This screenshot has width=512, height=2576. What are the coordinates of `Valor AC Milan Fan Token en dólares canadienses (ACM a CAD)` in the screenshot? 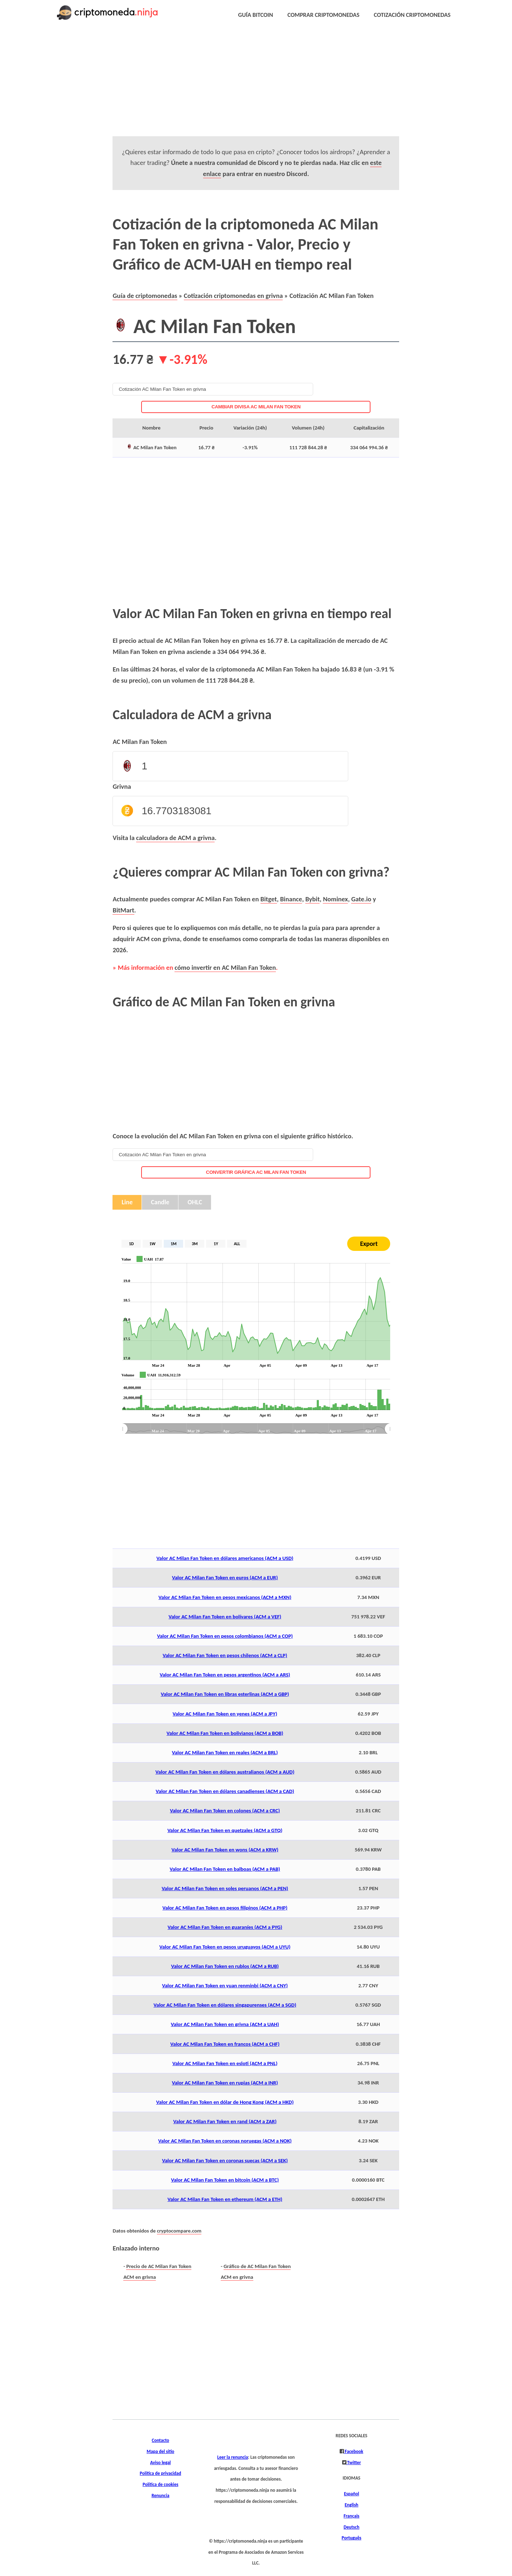 It's located at (225, 1791).